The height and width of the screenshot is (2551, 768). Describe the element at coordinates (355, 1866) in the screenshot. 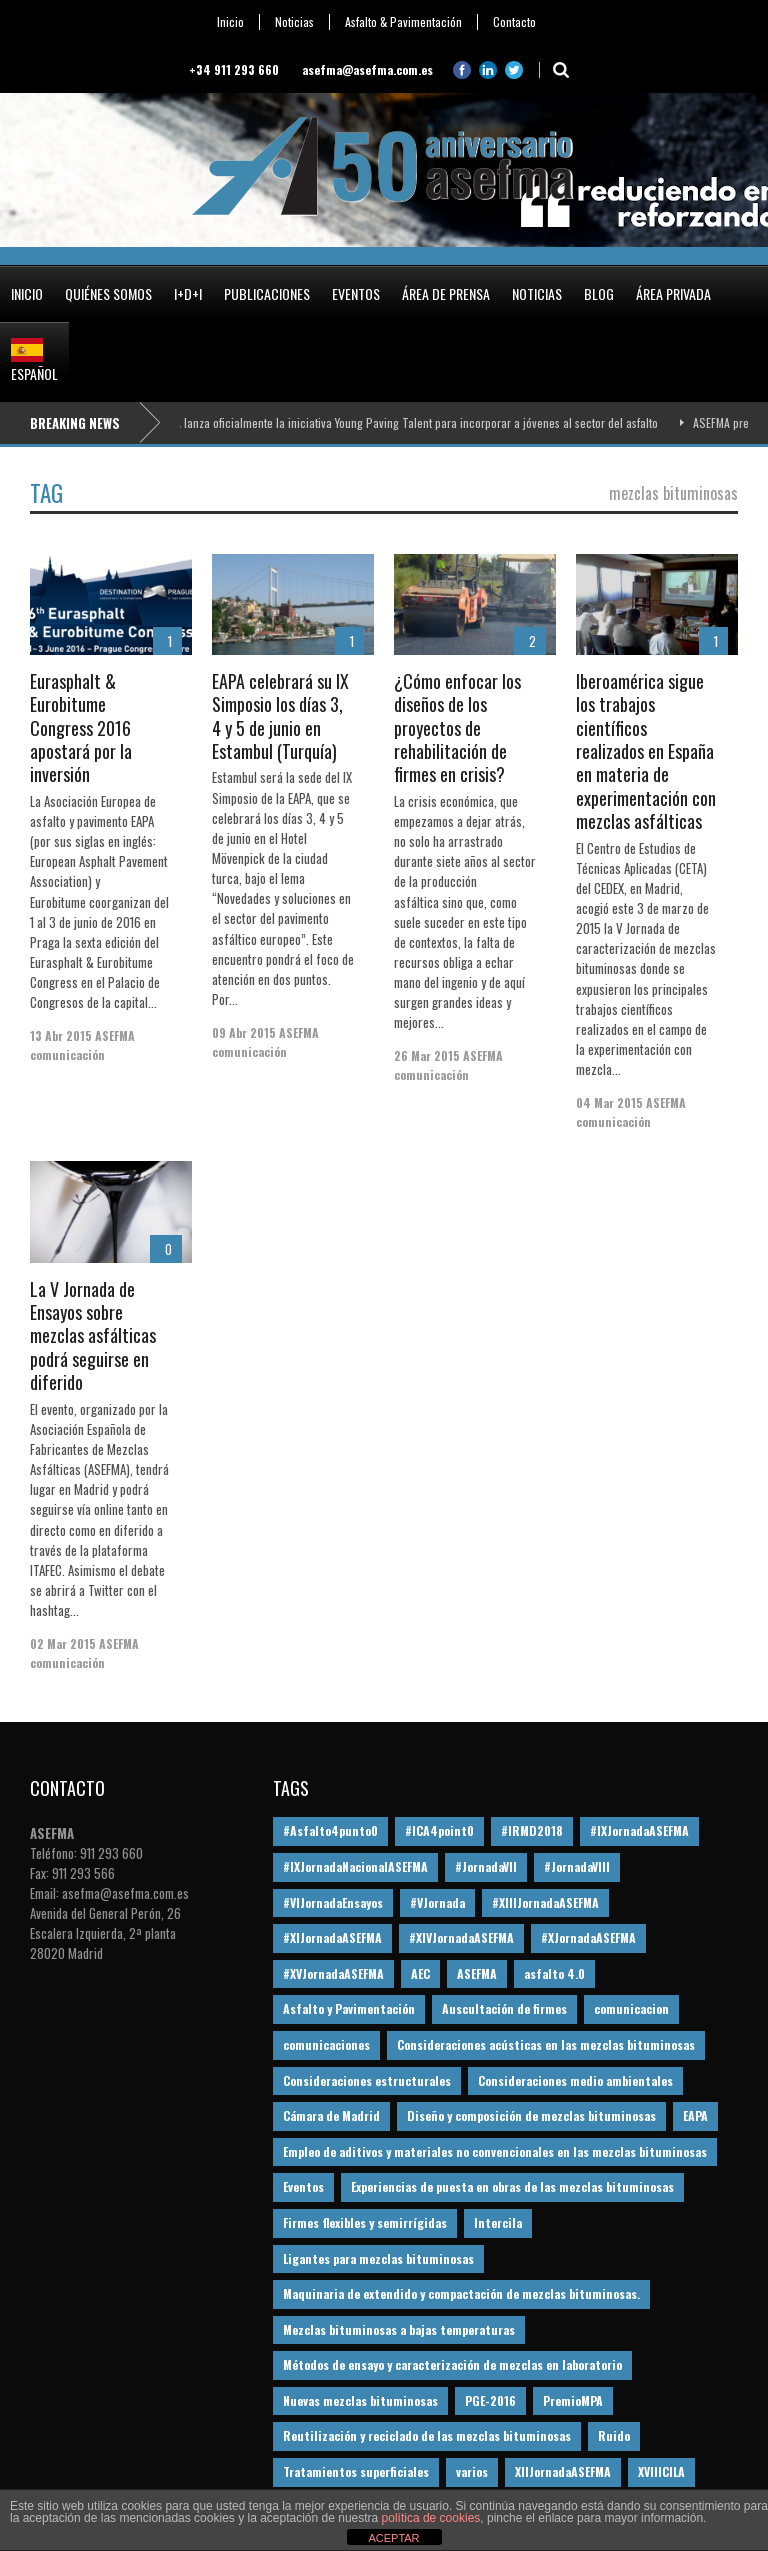

I see `#IXJornadaNacionalASEFMA [#IXJornadaNacionalASEFMA (34 elementos)]` at that location.